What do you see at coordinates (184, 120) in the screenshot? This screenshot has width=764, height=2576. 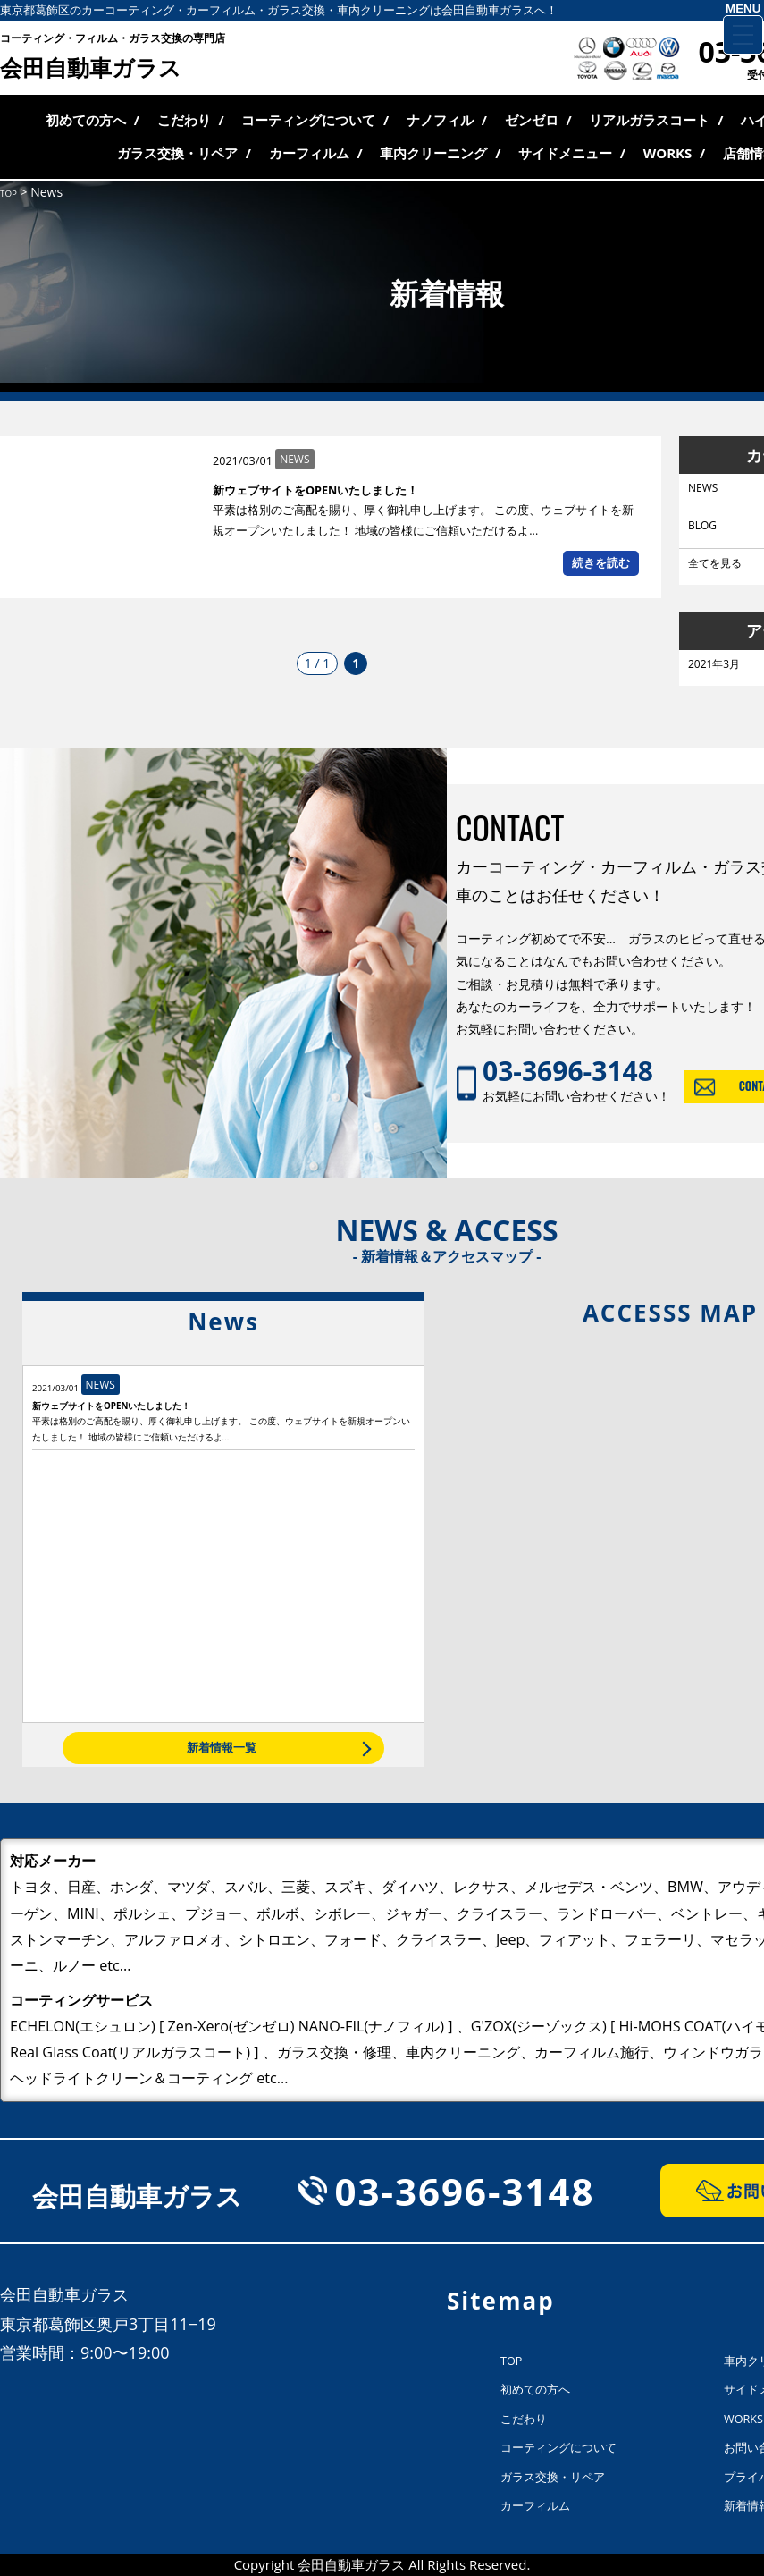 I see `こだわり` at bounding box center [184, 120].